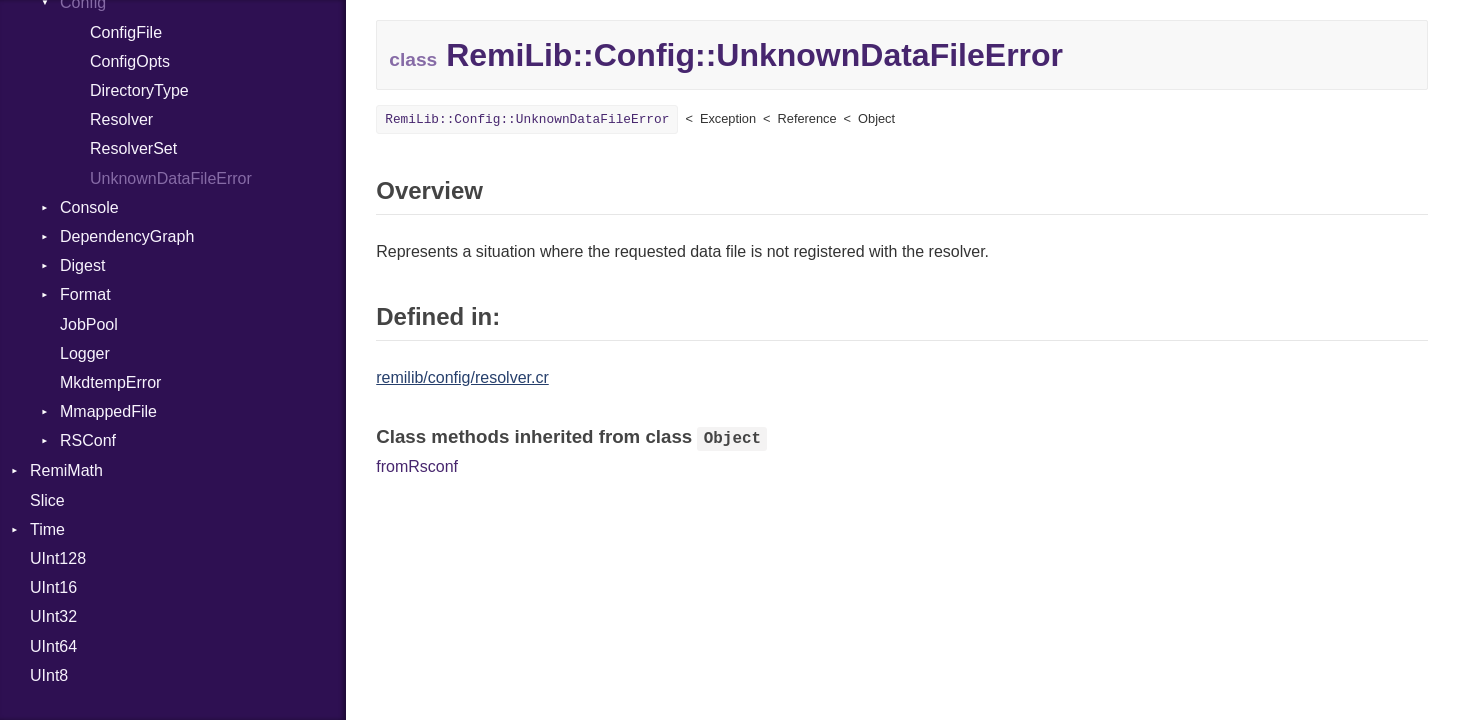  I want to click on remilib/config/resolver.cr, so click(462, 377).